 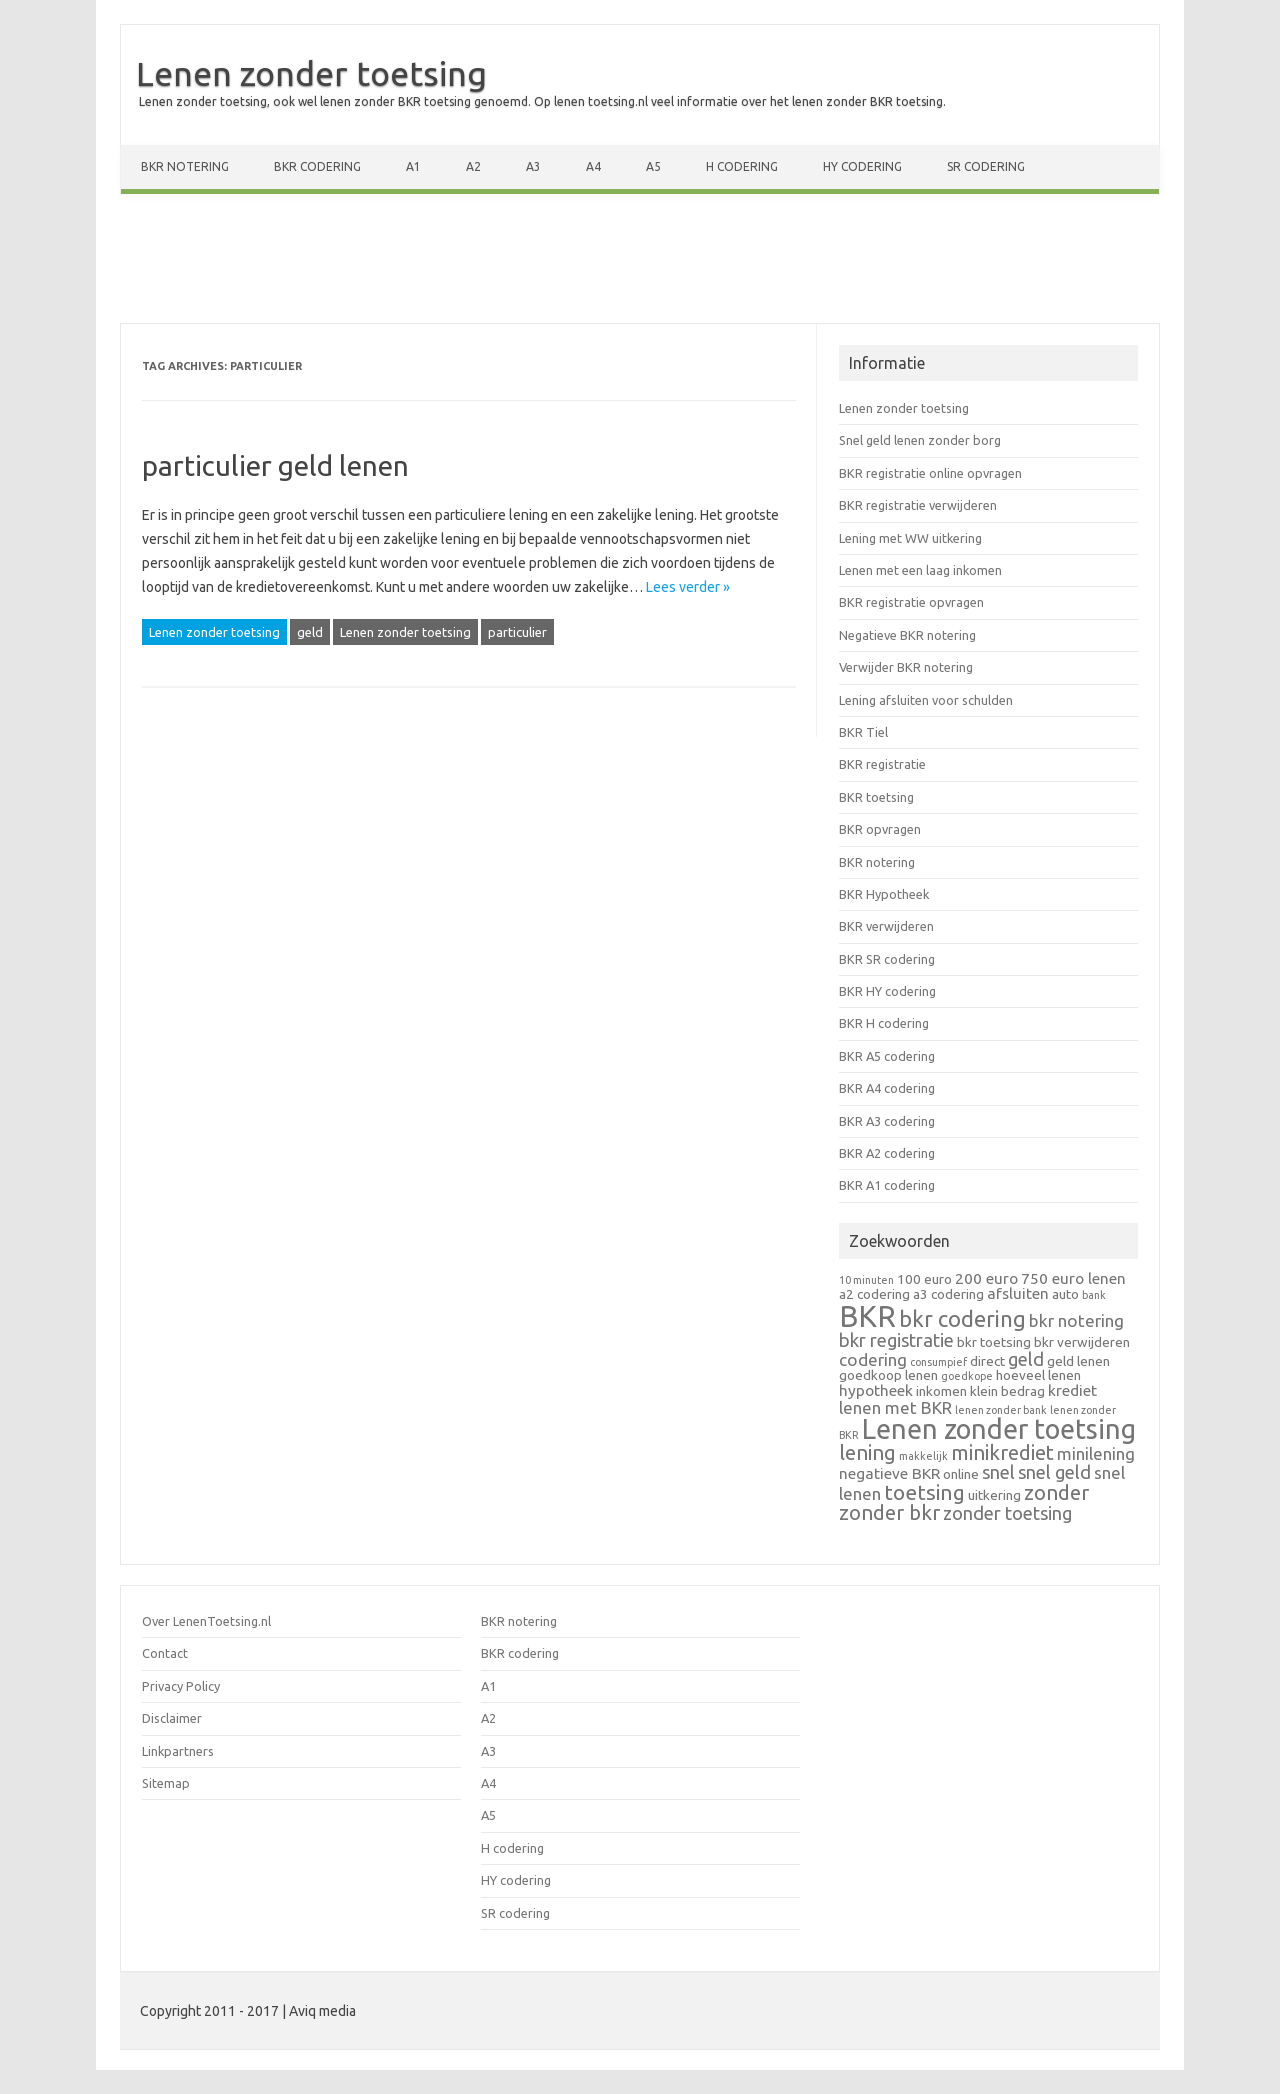 I want to click on BKR HY codering, so click(x=887, y=991).